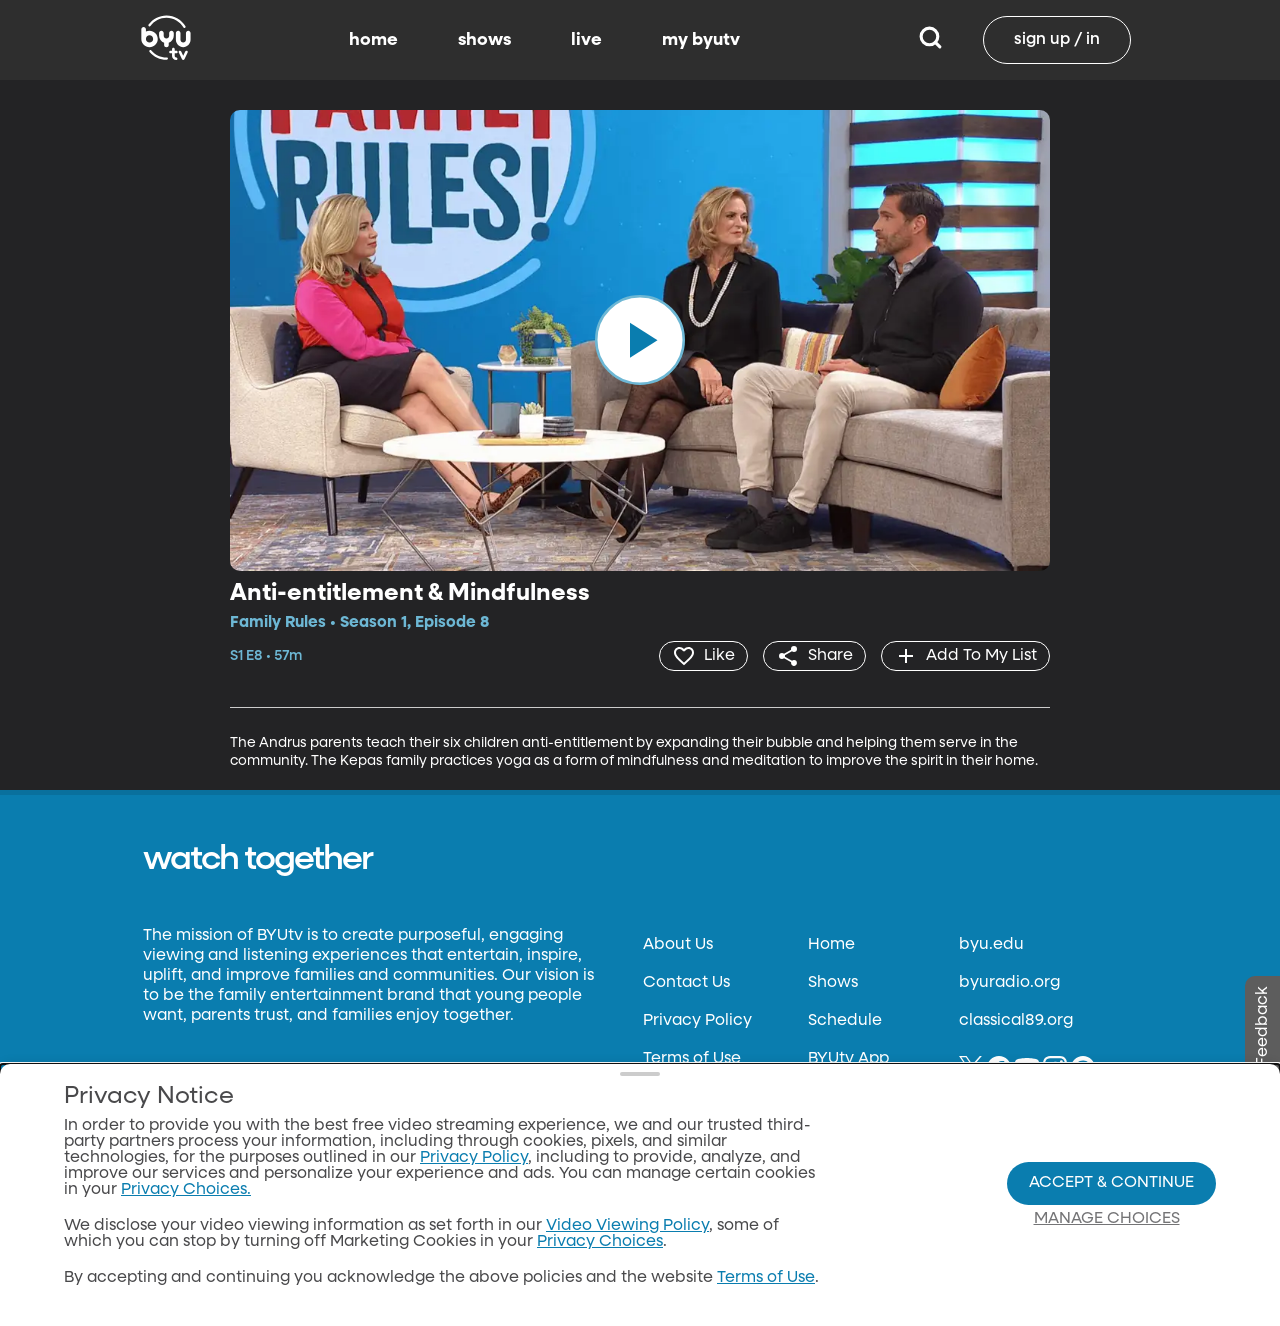 This screenshot has height=1326, width=1280. Describe the element at coordinates (484, 40) in the screenshot. I see `shows` at that location.